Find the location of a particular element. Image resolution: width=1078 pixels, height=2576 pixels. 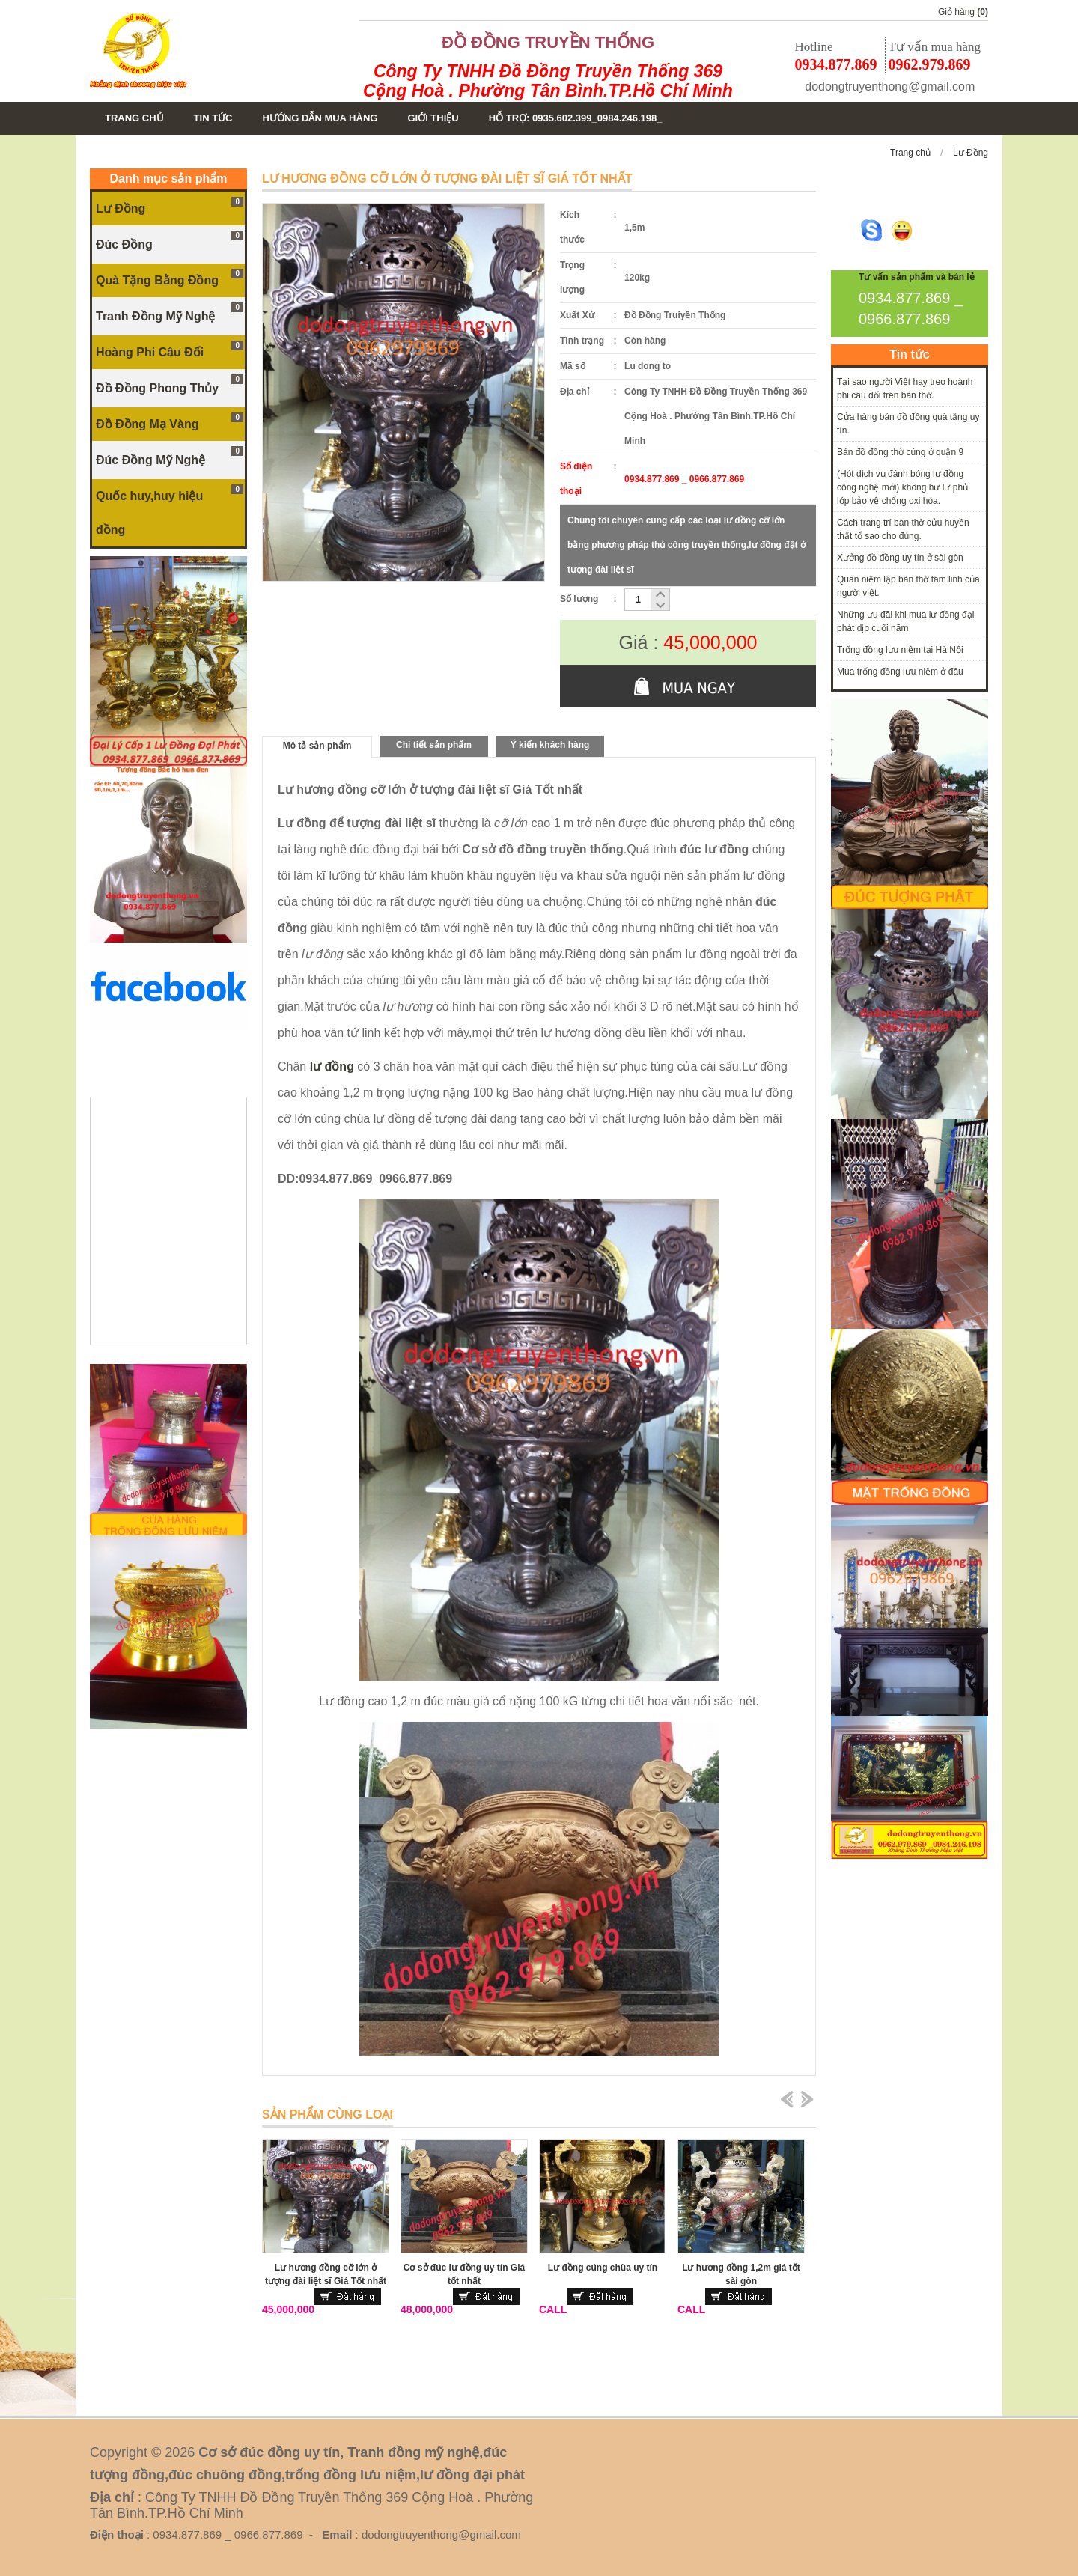

Cơ sở đúc lư đồng uy tín Giá tốt nhất is located at coordinates (464, 2274).